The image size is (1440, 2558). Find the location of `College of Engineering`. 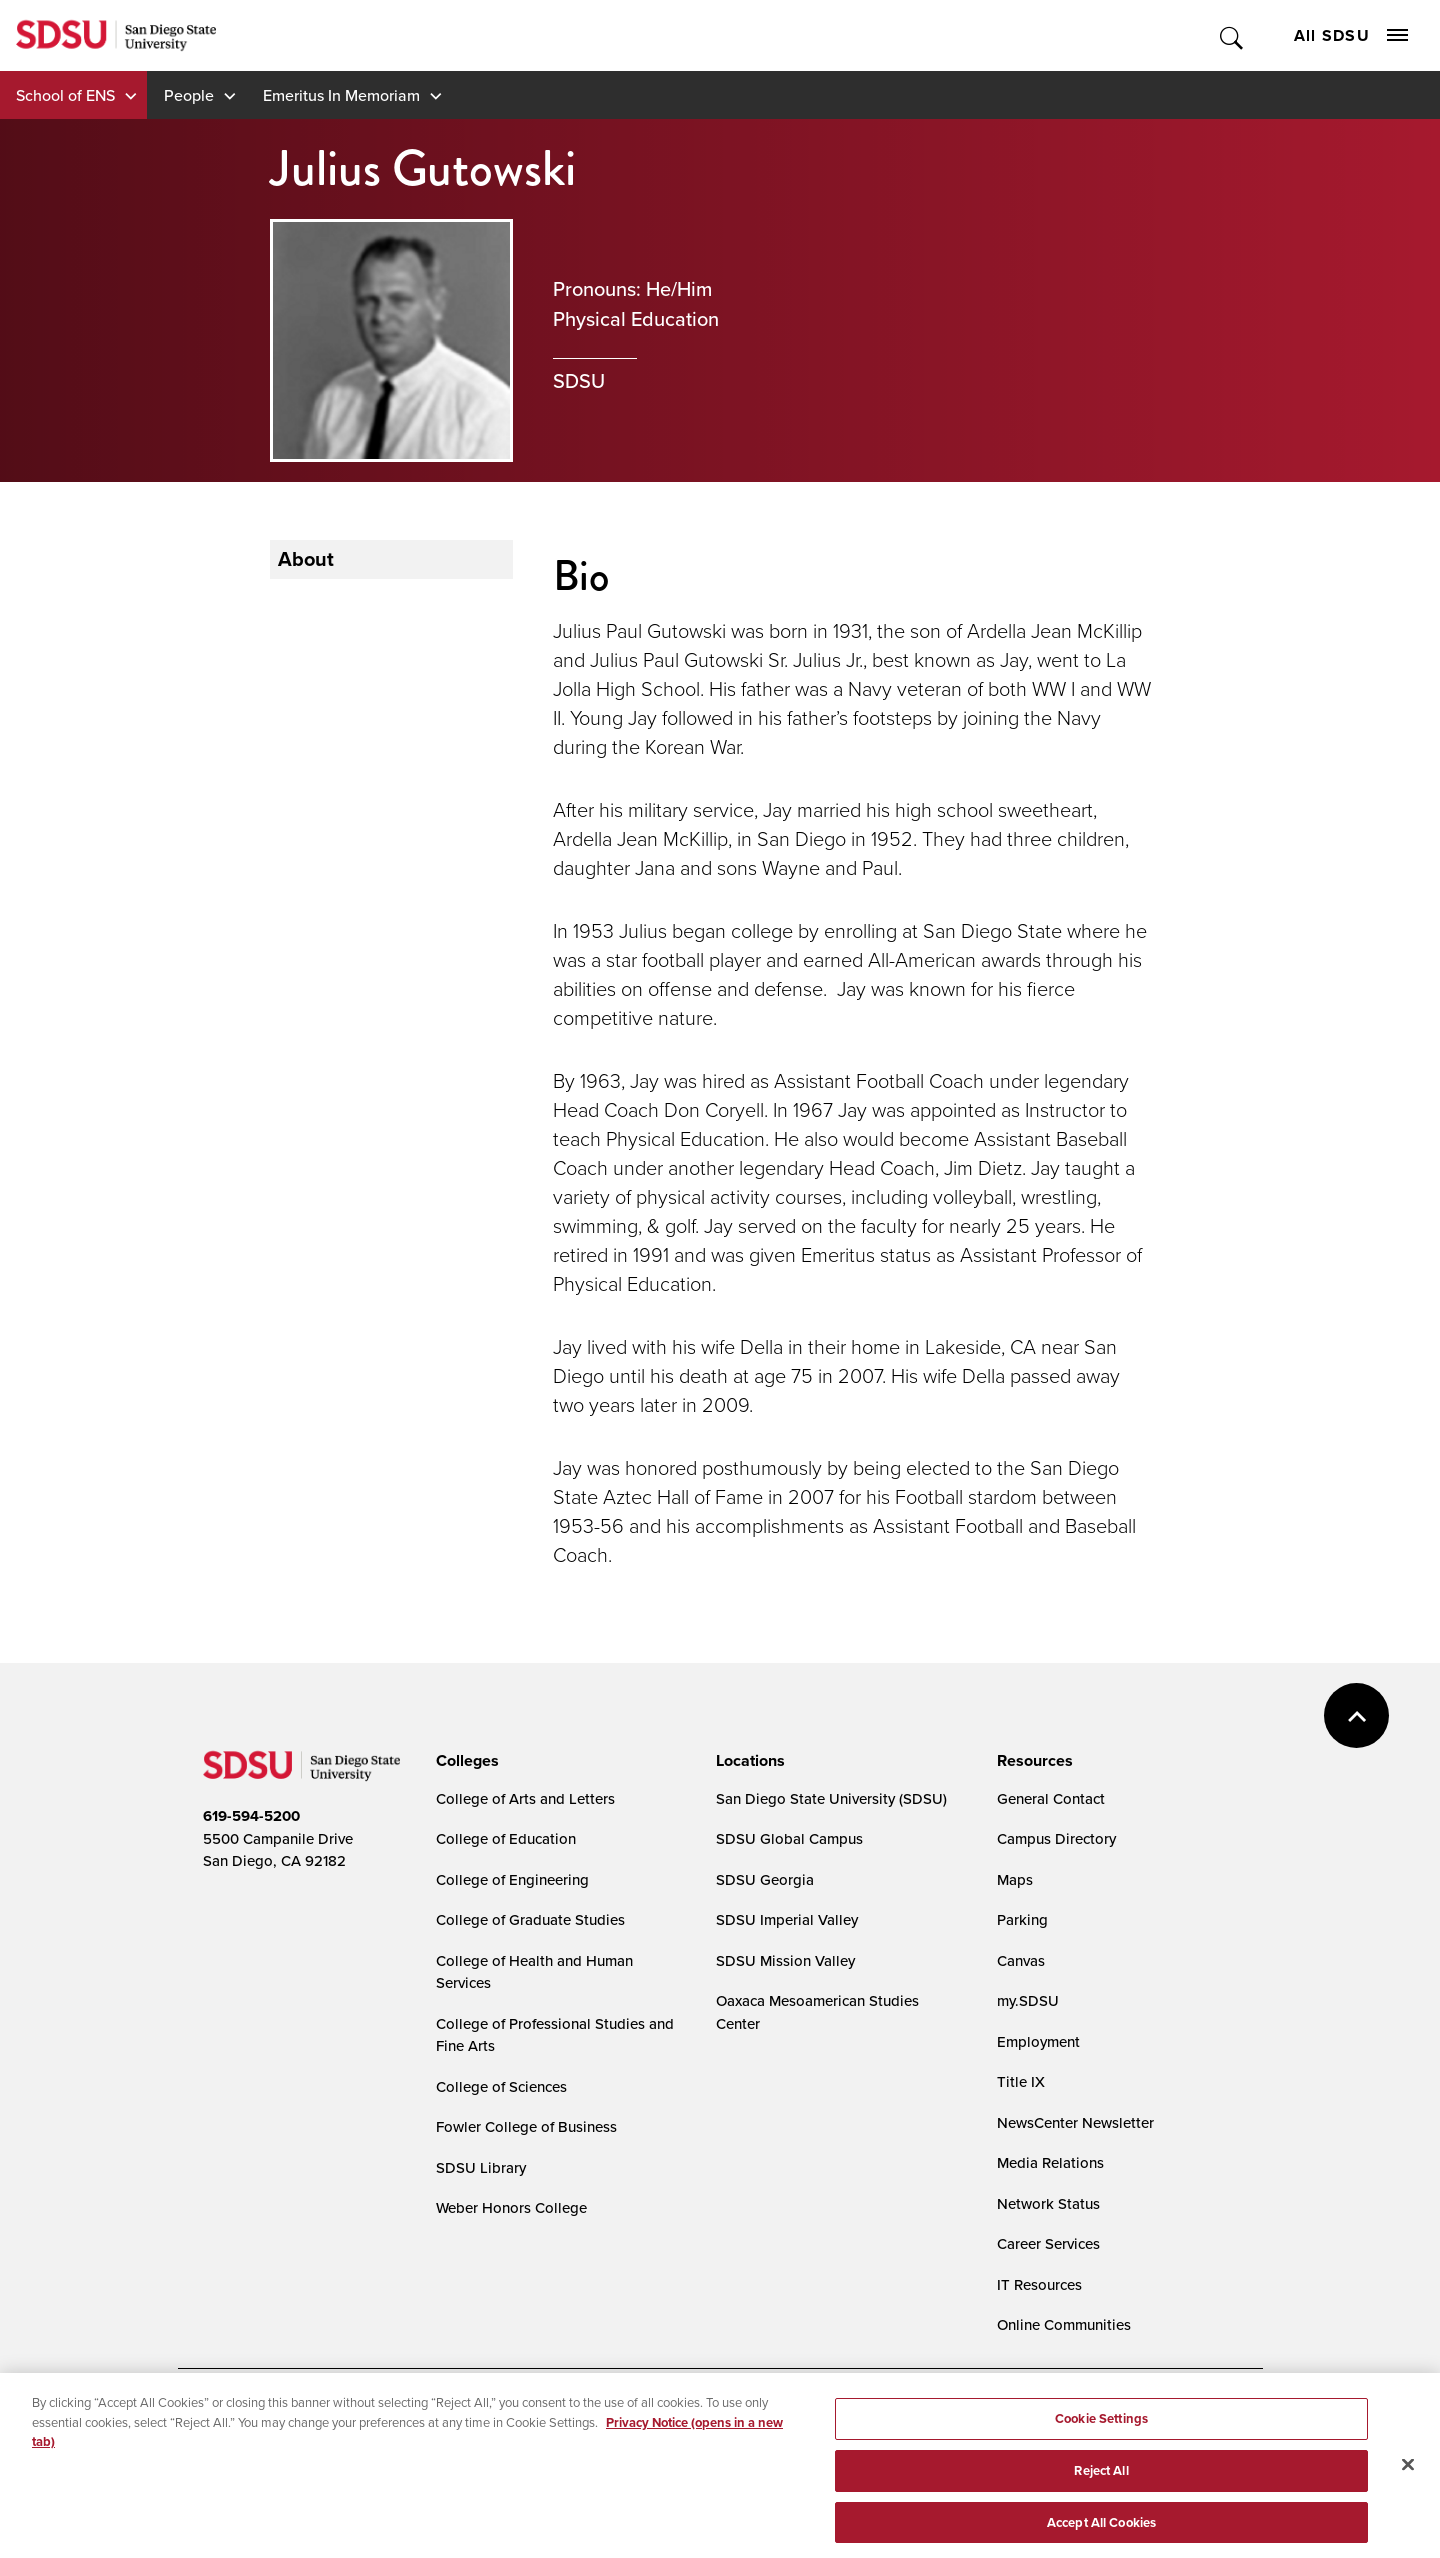

College of Engineering is located at coordinates (512, 1879).